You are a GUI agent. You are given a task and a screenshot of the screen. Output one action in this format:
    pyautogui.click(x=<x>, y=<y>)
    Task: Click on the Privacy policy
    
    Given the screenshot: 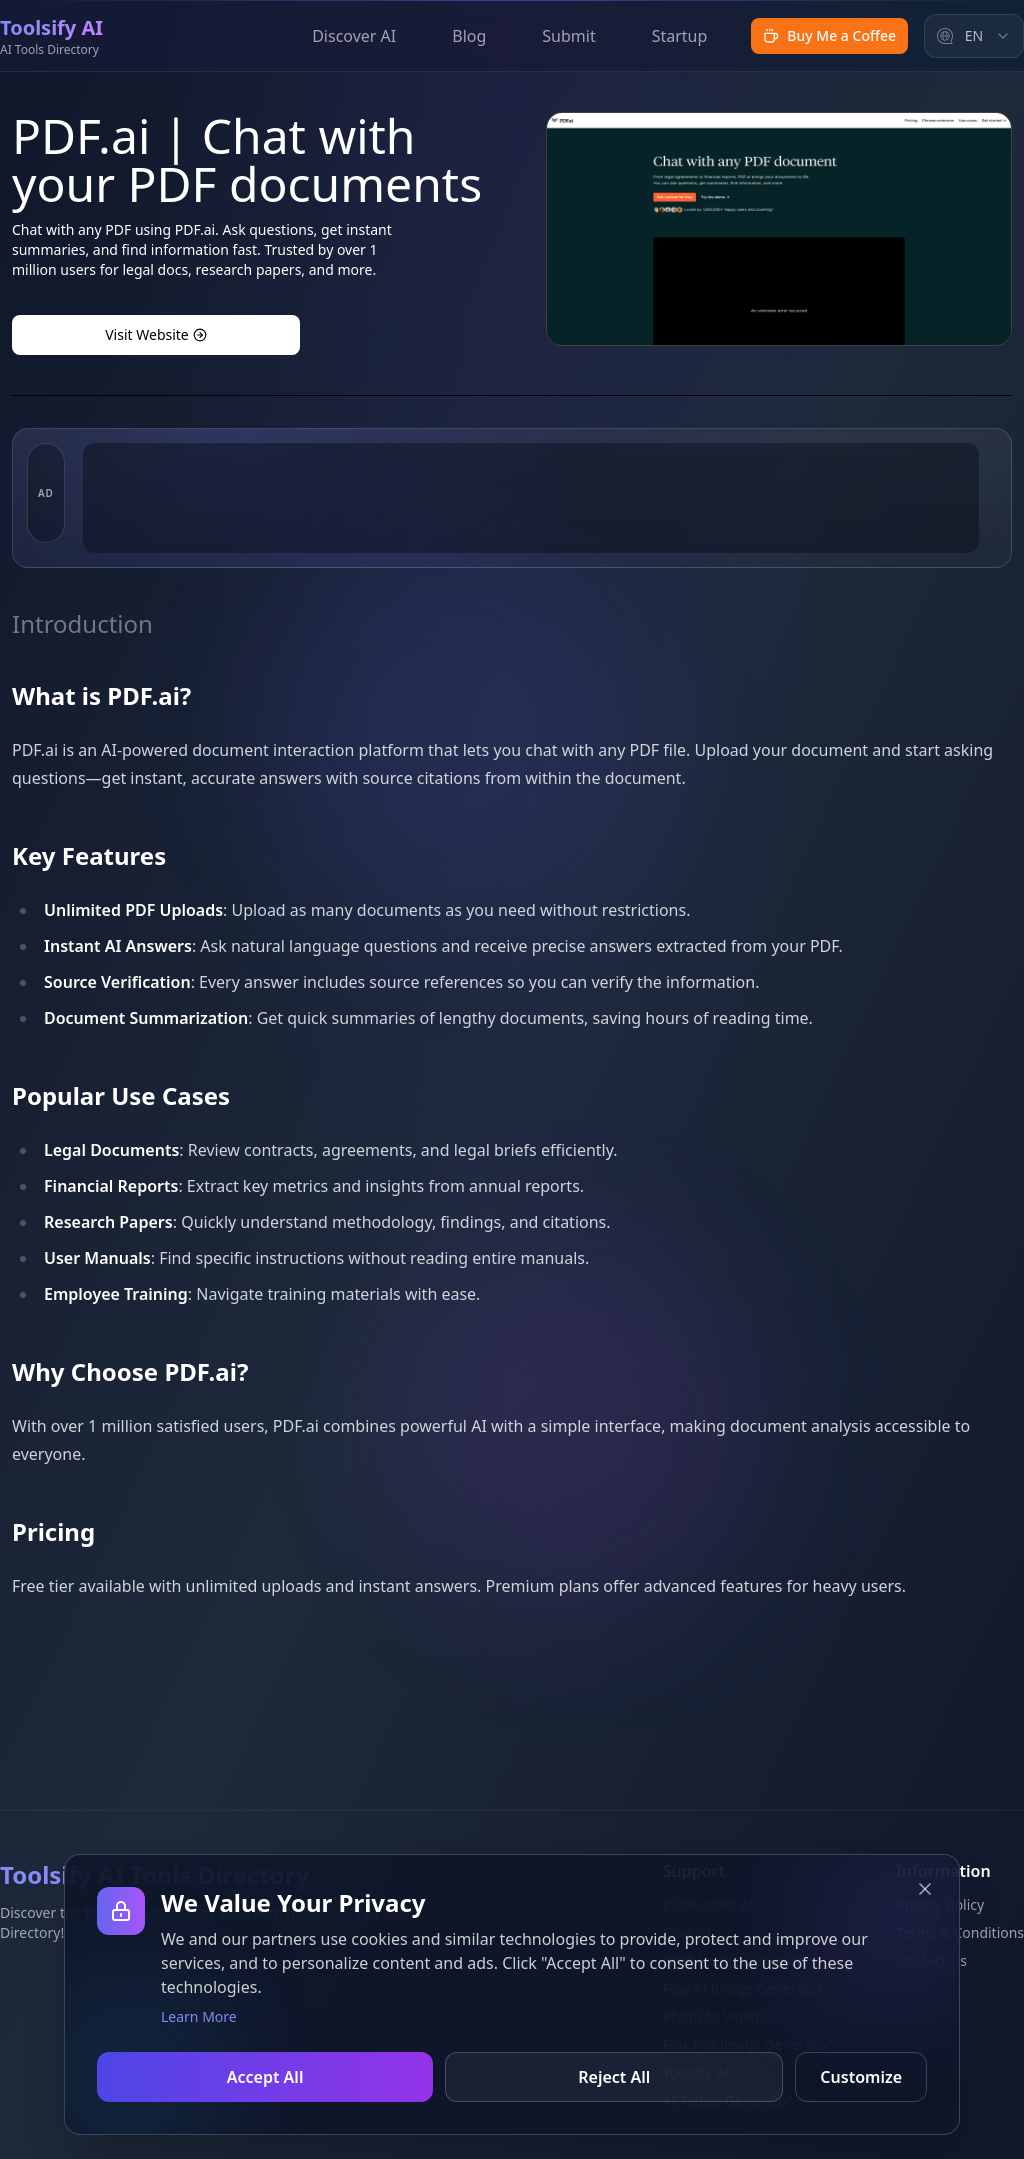 What is the action you would take?
    pyautogui.click(x=940, y=1904)
    